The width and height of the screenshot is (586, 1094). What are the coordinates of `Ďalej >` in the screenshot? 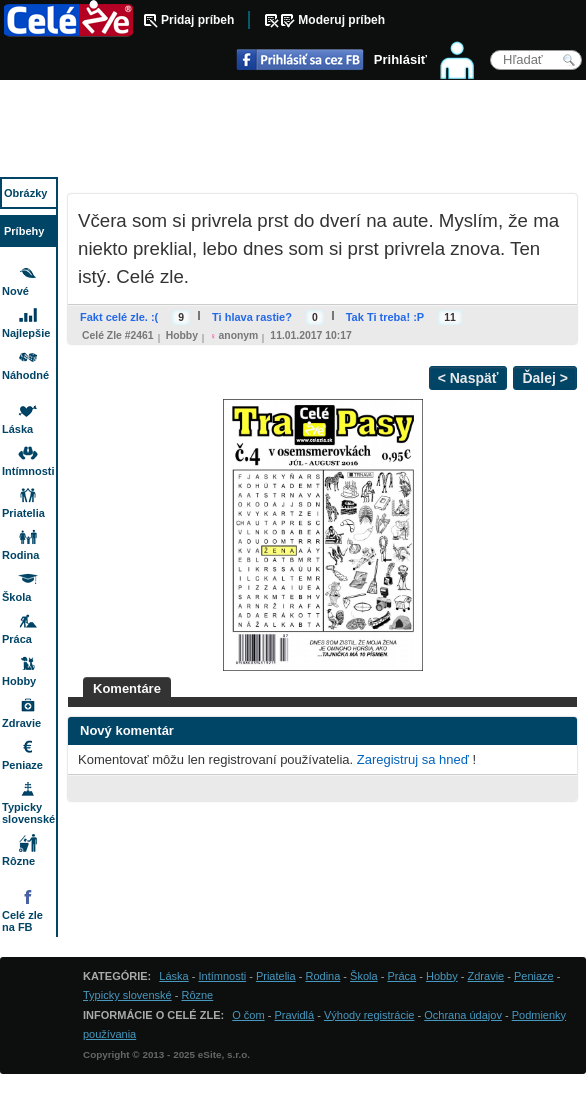 It's located at (545, 378).